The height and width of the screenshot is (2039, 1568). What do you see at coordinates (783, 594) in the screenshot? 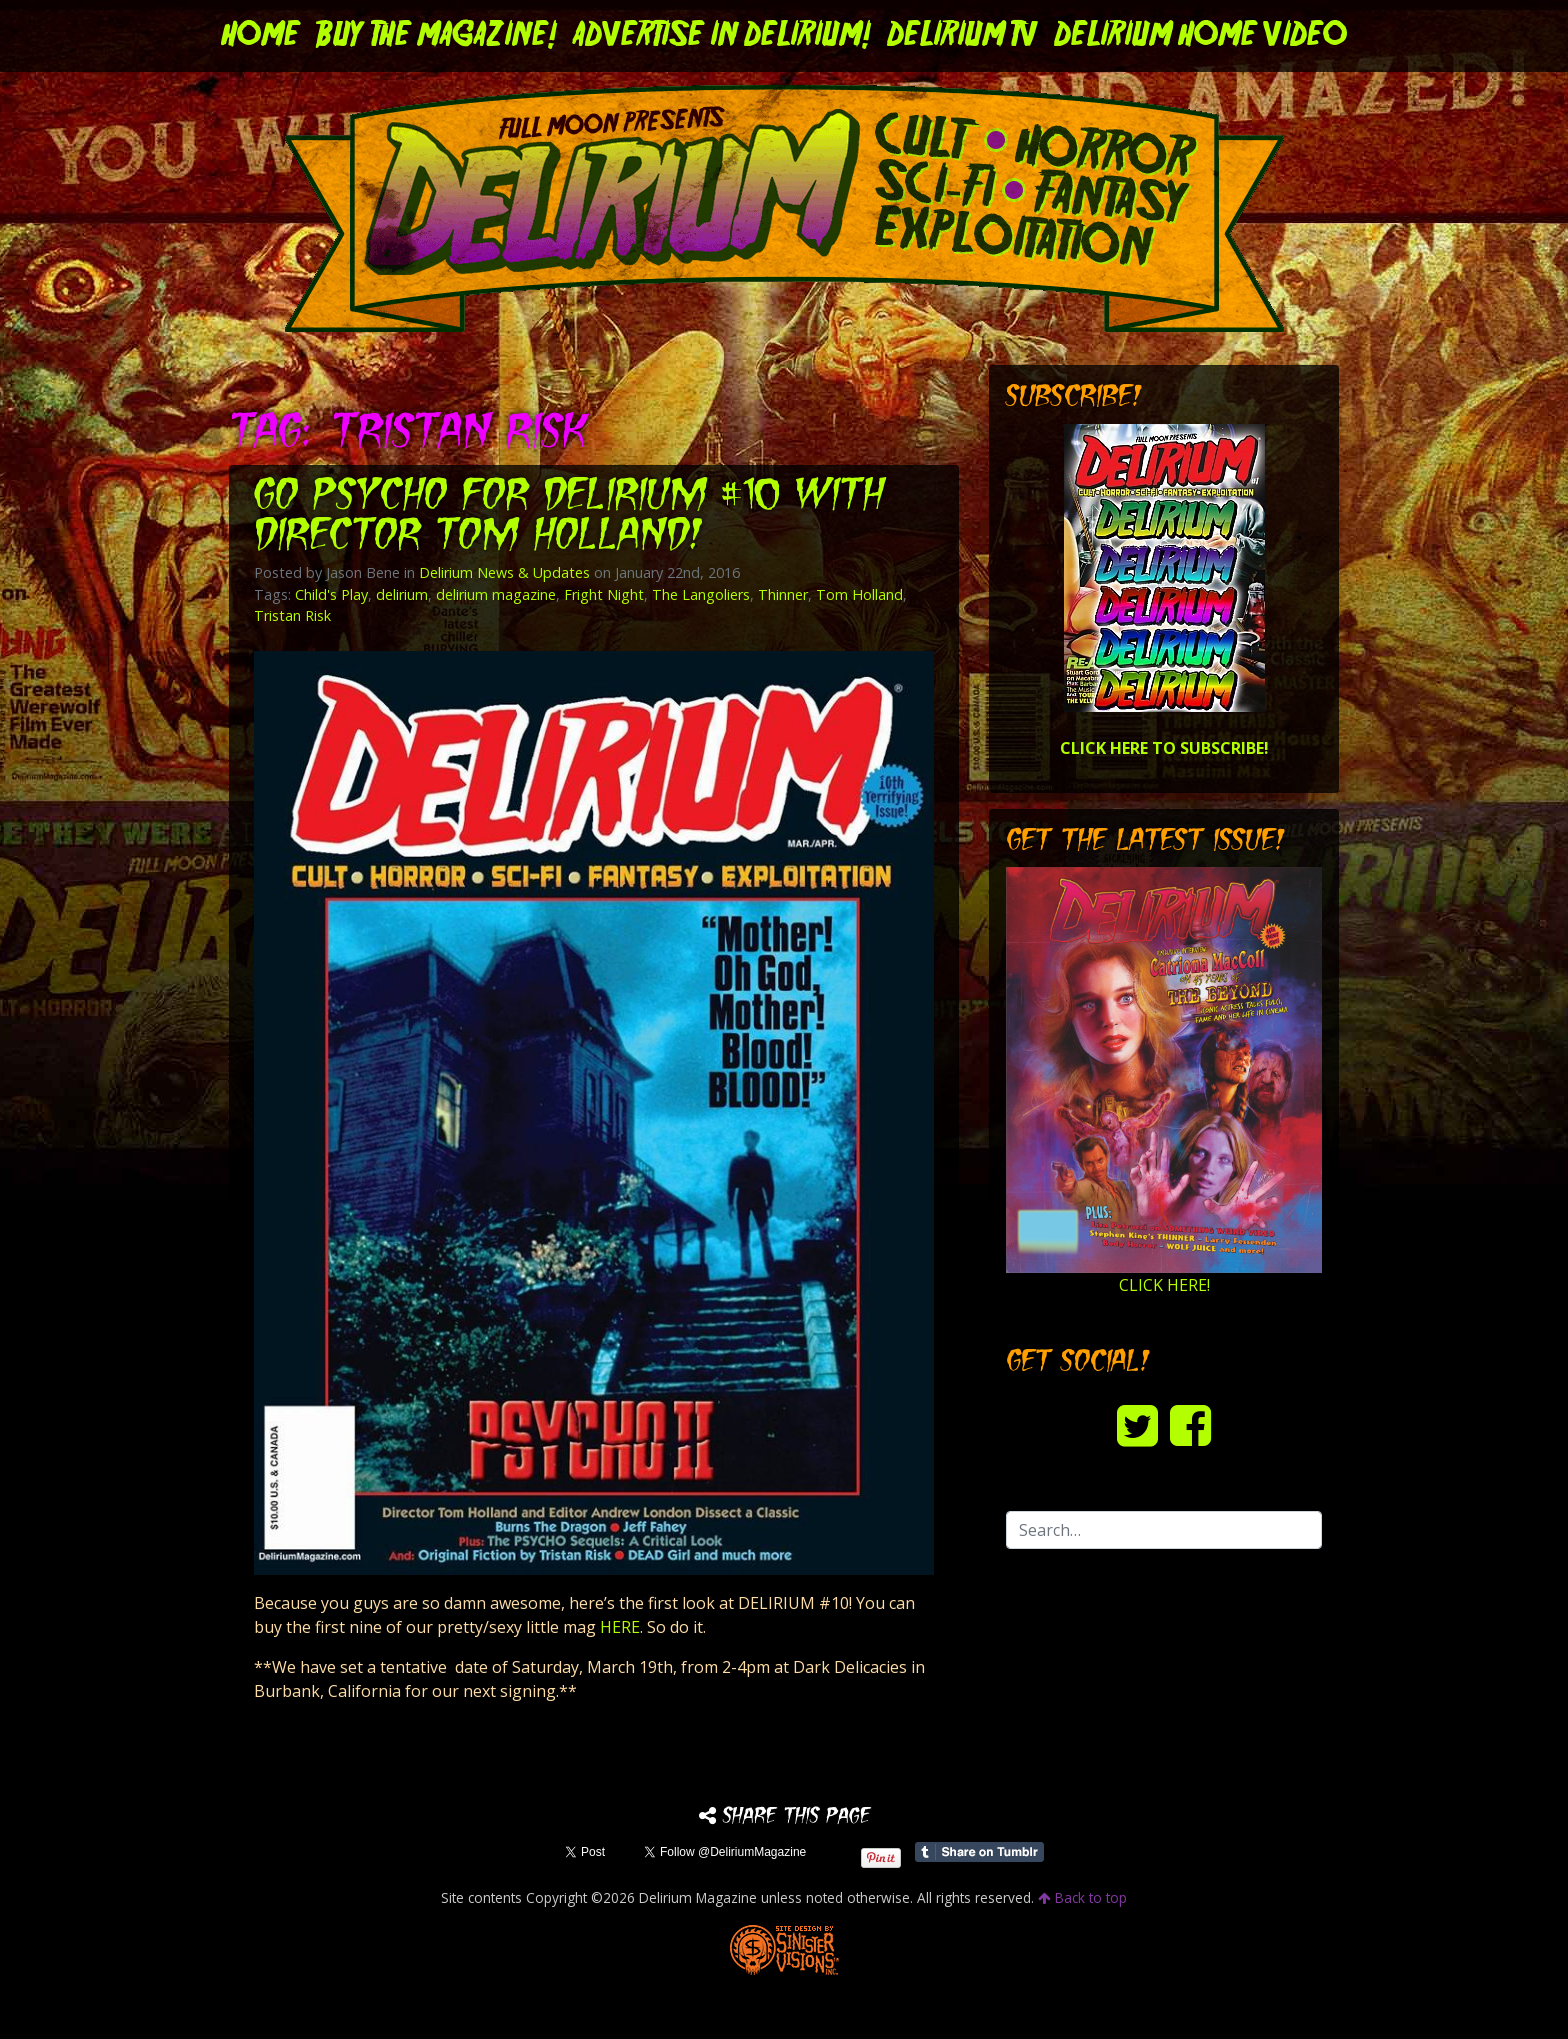
I see `Thinner` at bounding box center [783, 594].